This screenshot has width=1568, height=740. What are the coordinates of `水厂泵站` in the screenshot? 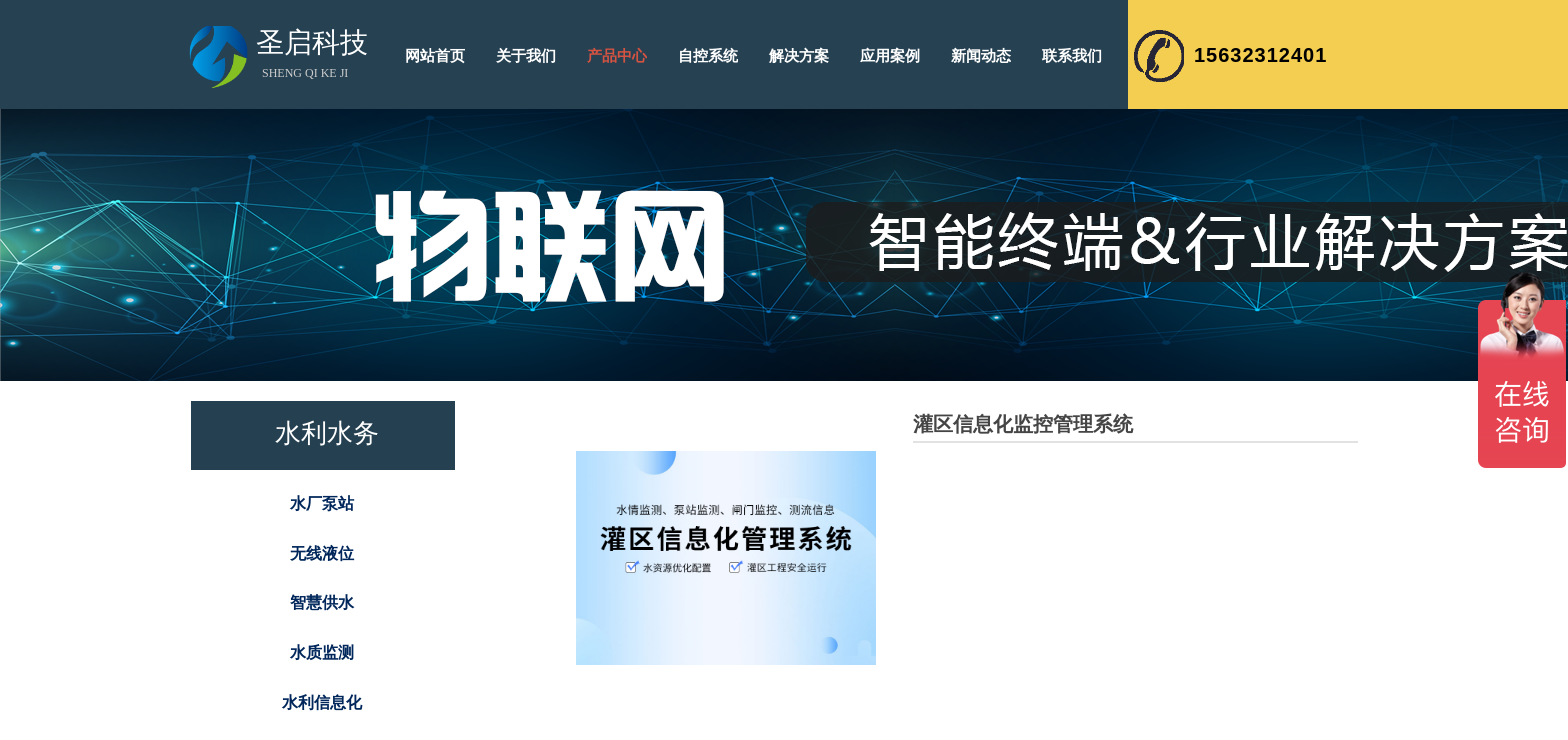 It's located at (322, 503).